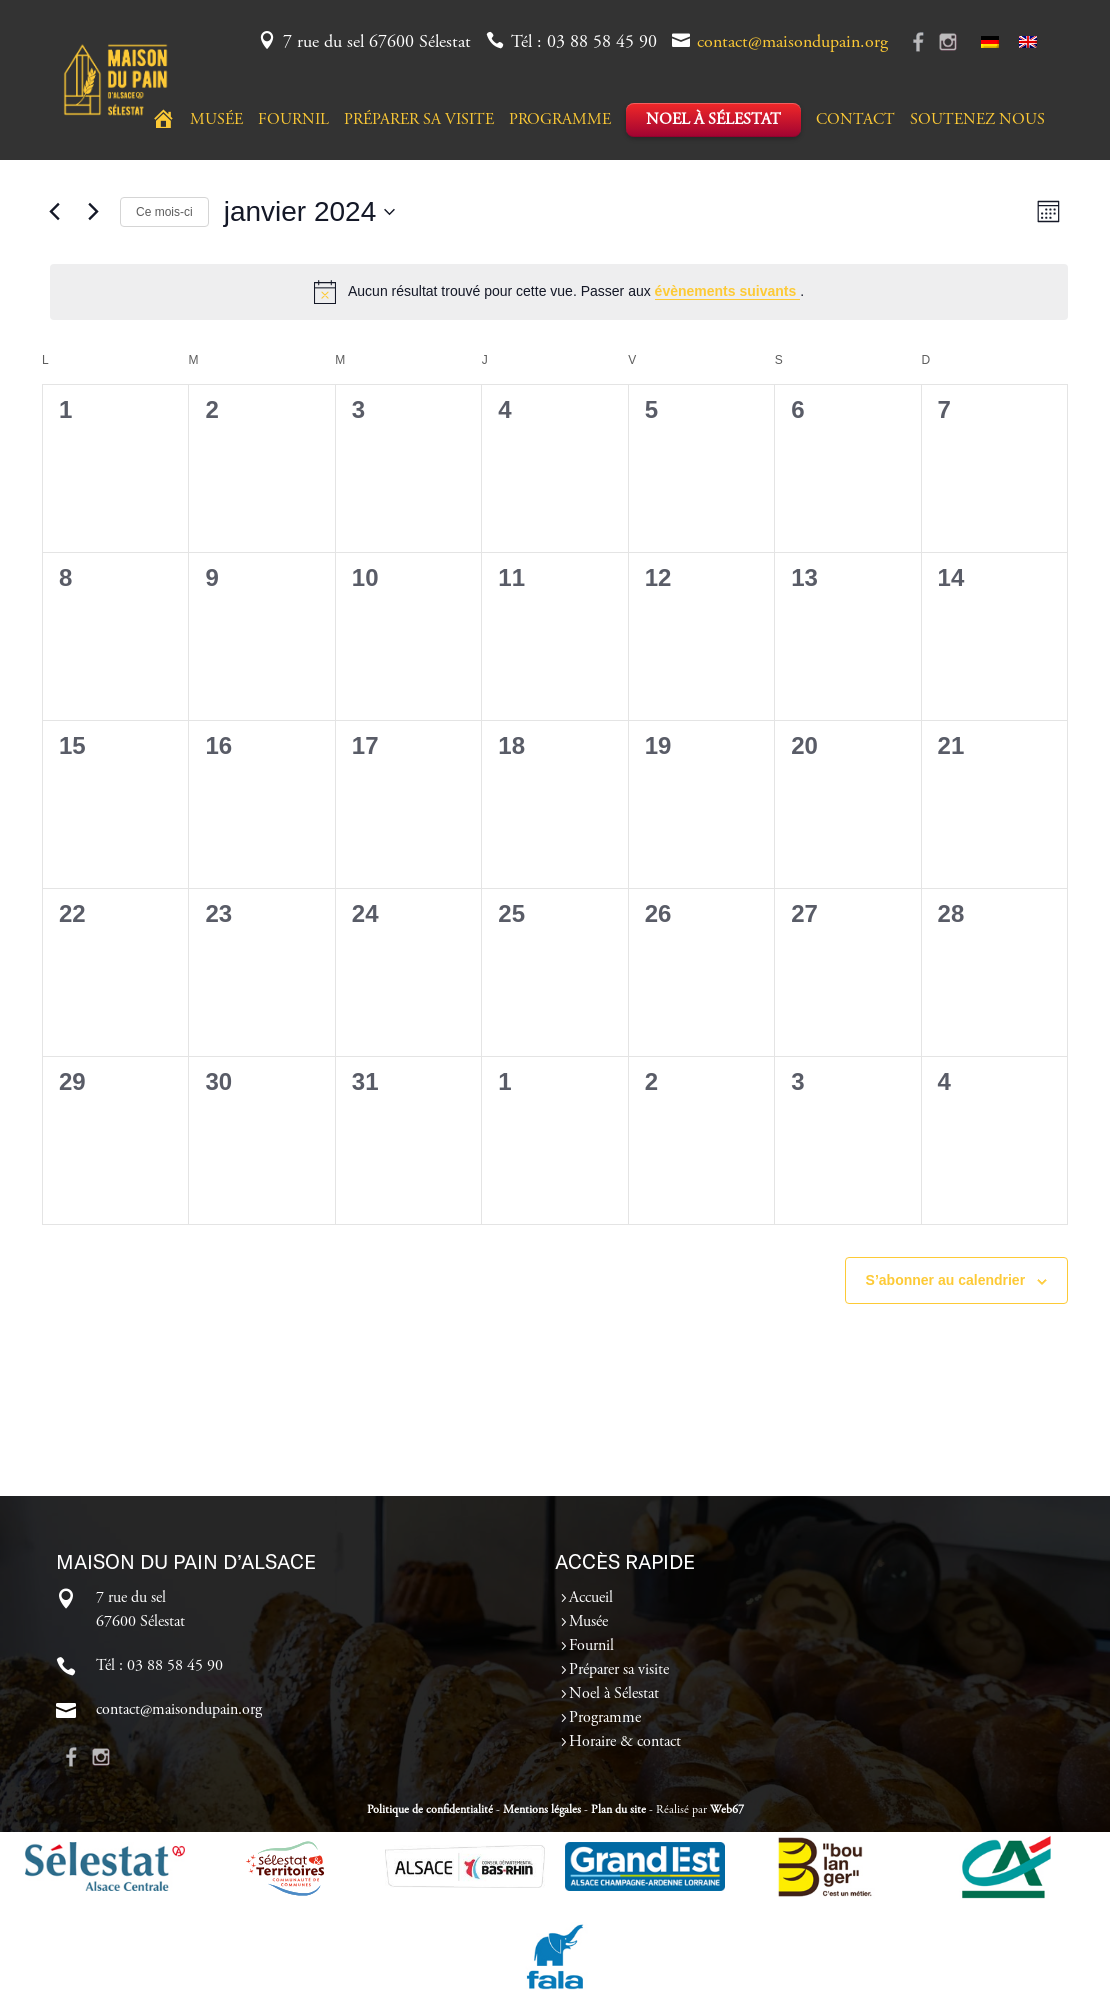 The image size is (1110, 1992). What do you see at coordinates (164, 212) in the screenshot?
I see `Ce mois-ci` at bounding box center [164, 212].